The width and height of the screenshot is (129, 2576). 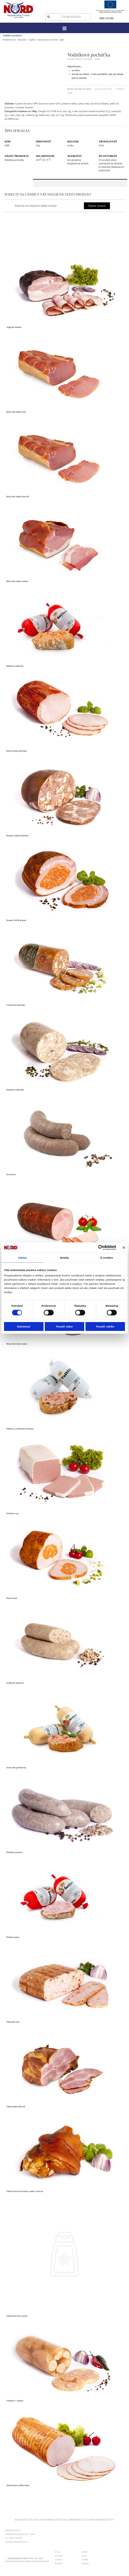 I want to click on Bôčiková nátierka, so click(x=14, y=666).